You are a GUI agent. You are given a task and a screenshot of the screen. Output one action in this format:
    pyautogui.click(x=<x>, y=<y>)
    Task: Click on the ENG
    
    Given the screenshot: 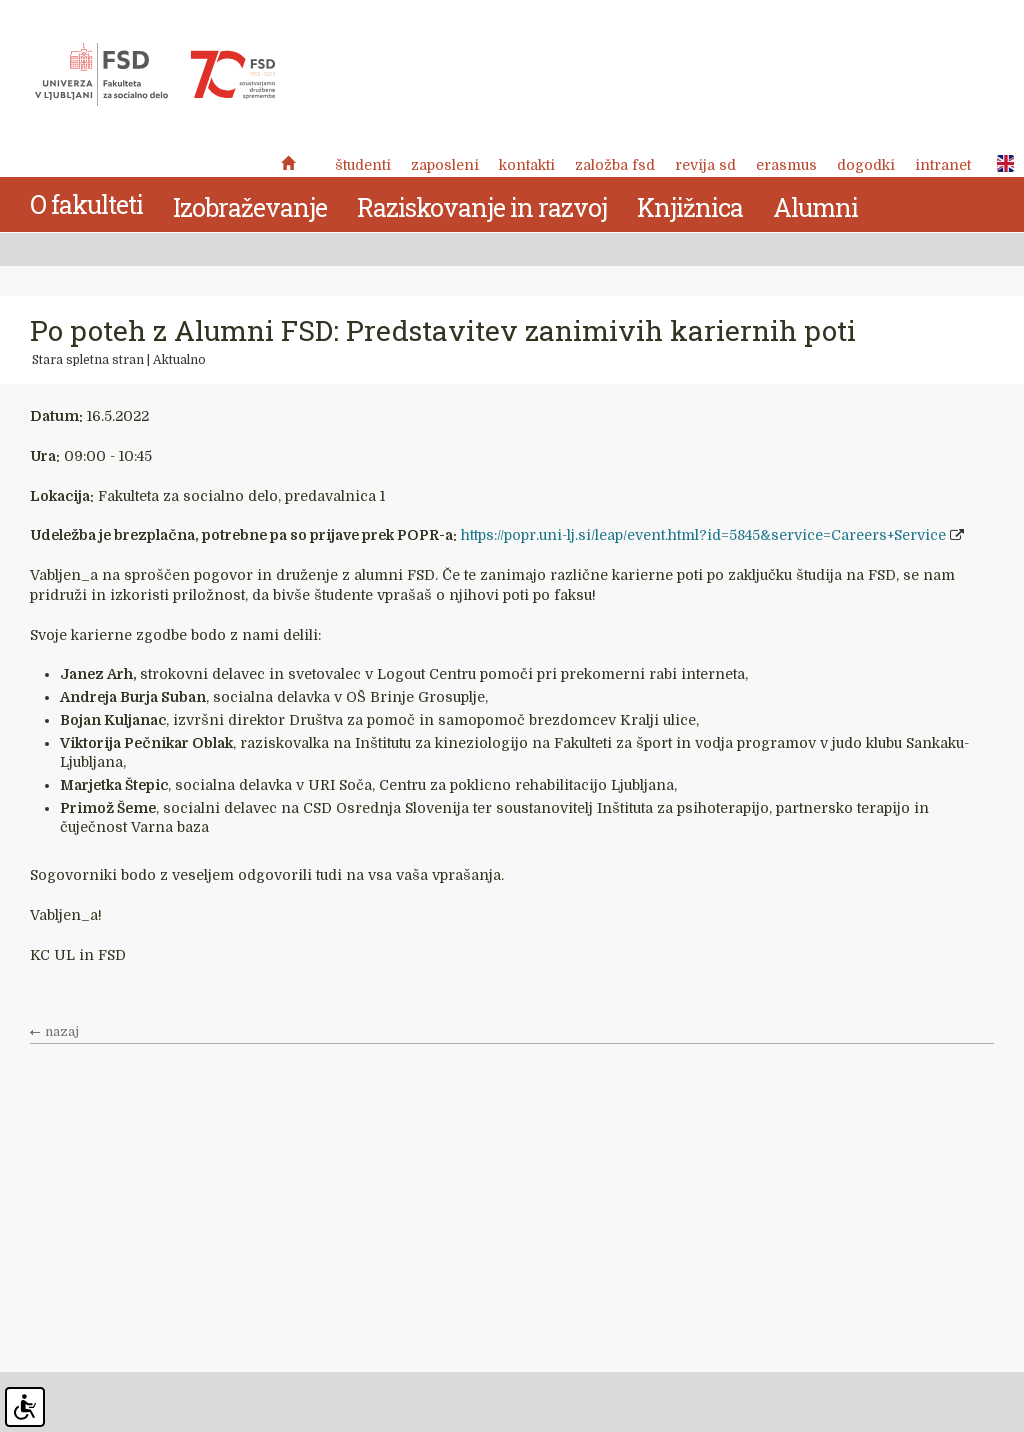 What is the action you would take?
    pyautogui.click(x=1000, y=164)
    